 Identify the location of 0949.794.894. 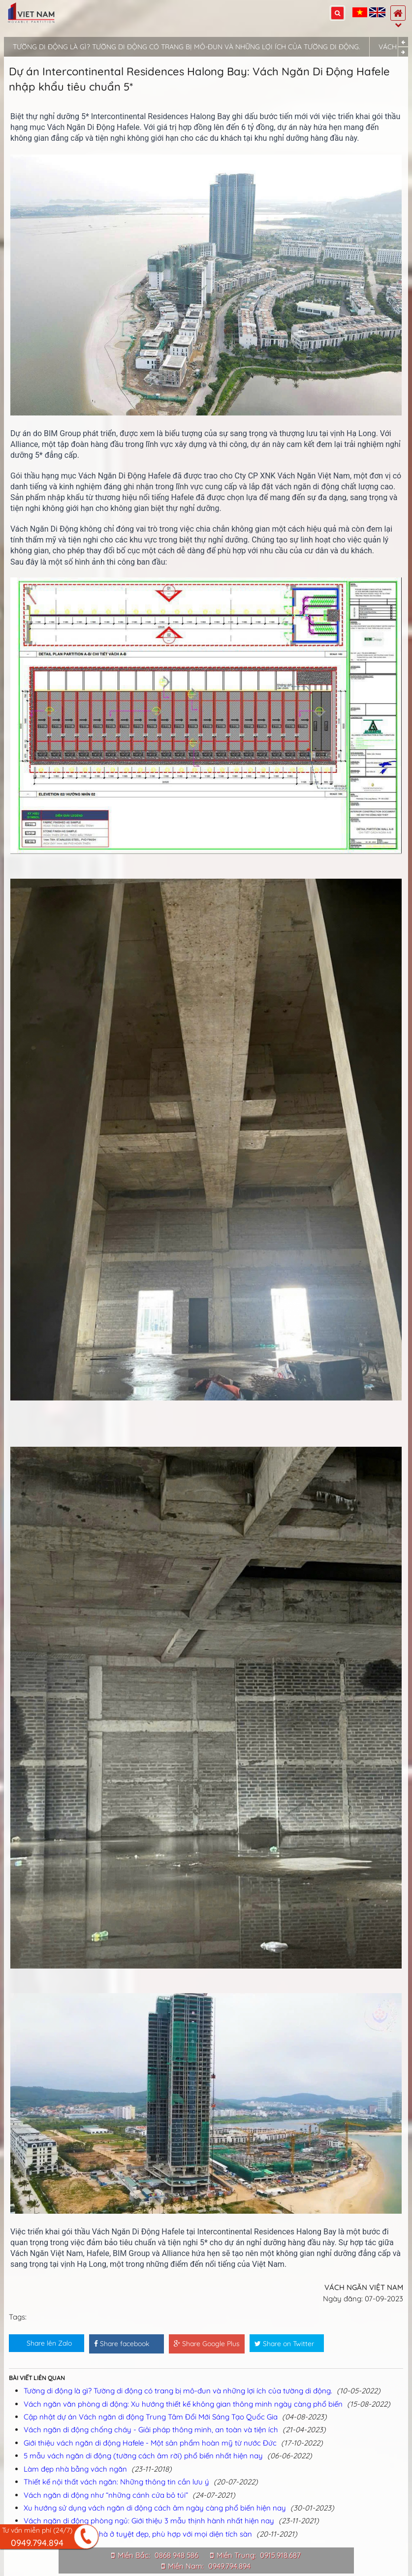
(229, 2566).